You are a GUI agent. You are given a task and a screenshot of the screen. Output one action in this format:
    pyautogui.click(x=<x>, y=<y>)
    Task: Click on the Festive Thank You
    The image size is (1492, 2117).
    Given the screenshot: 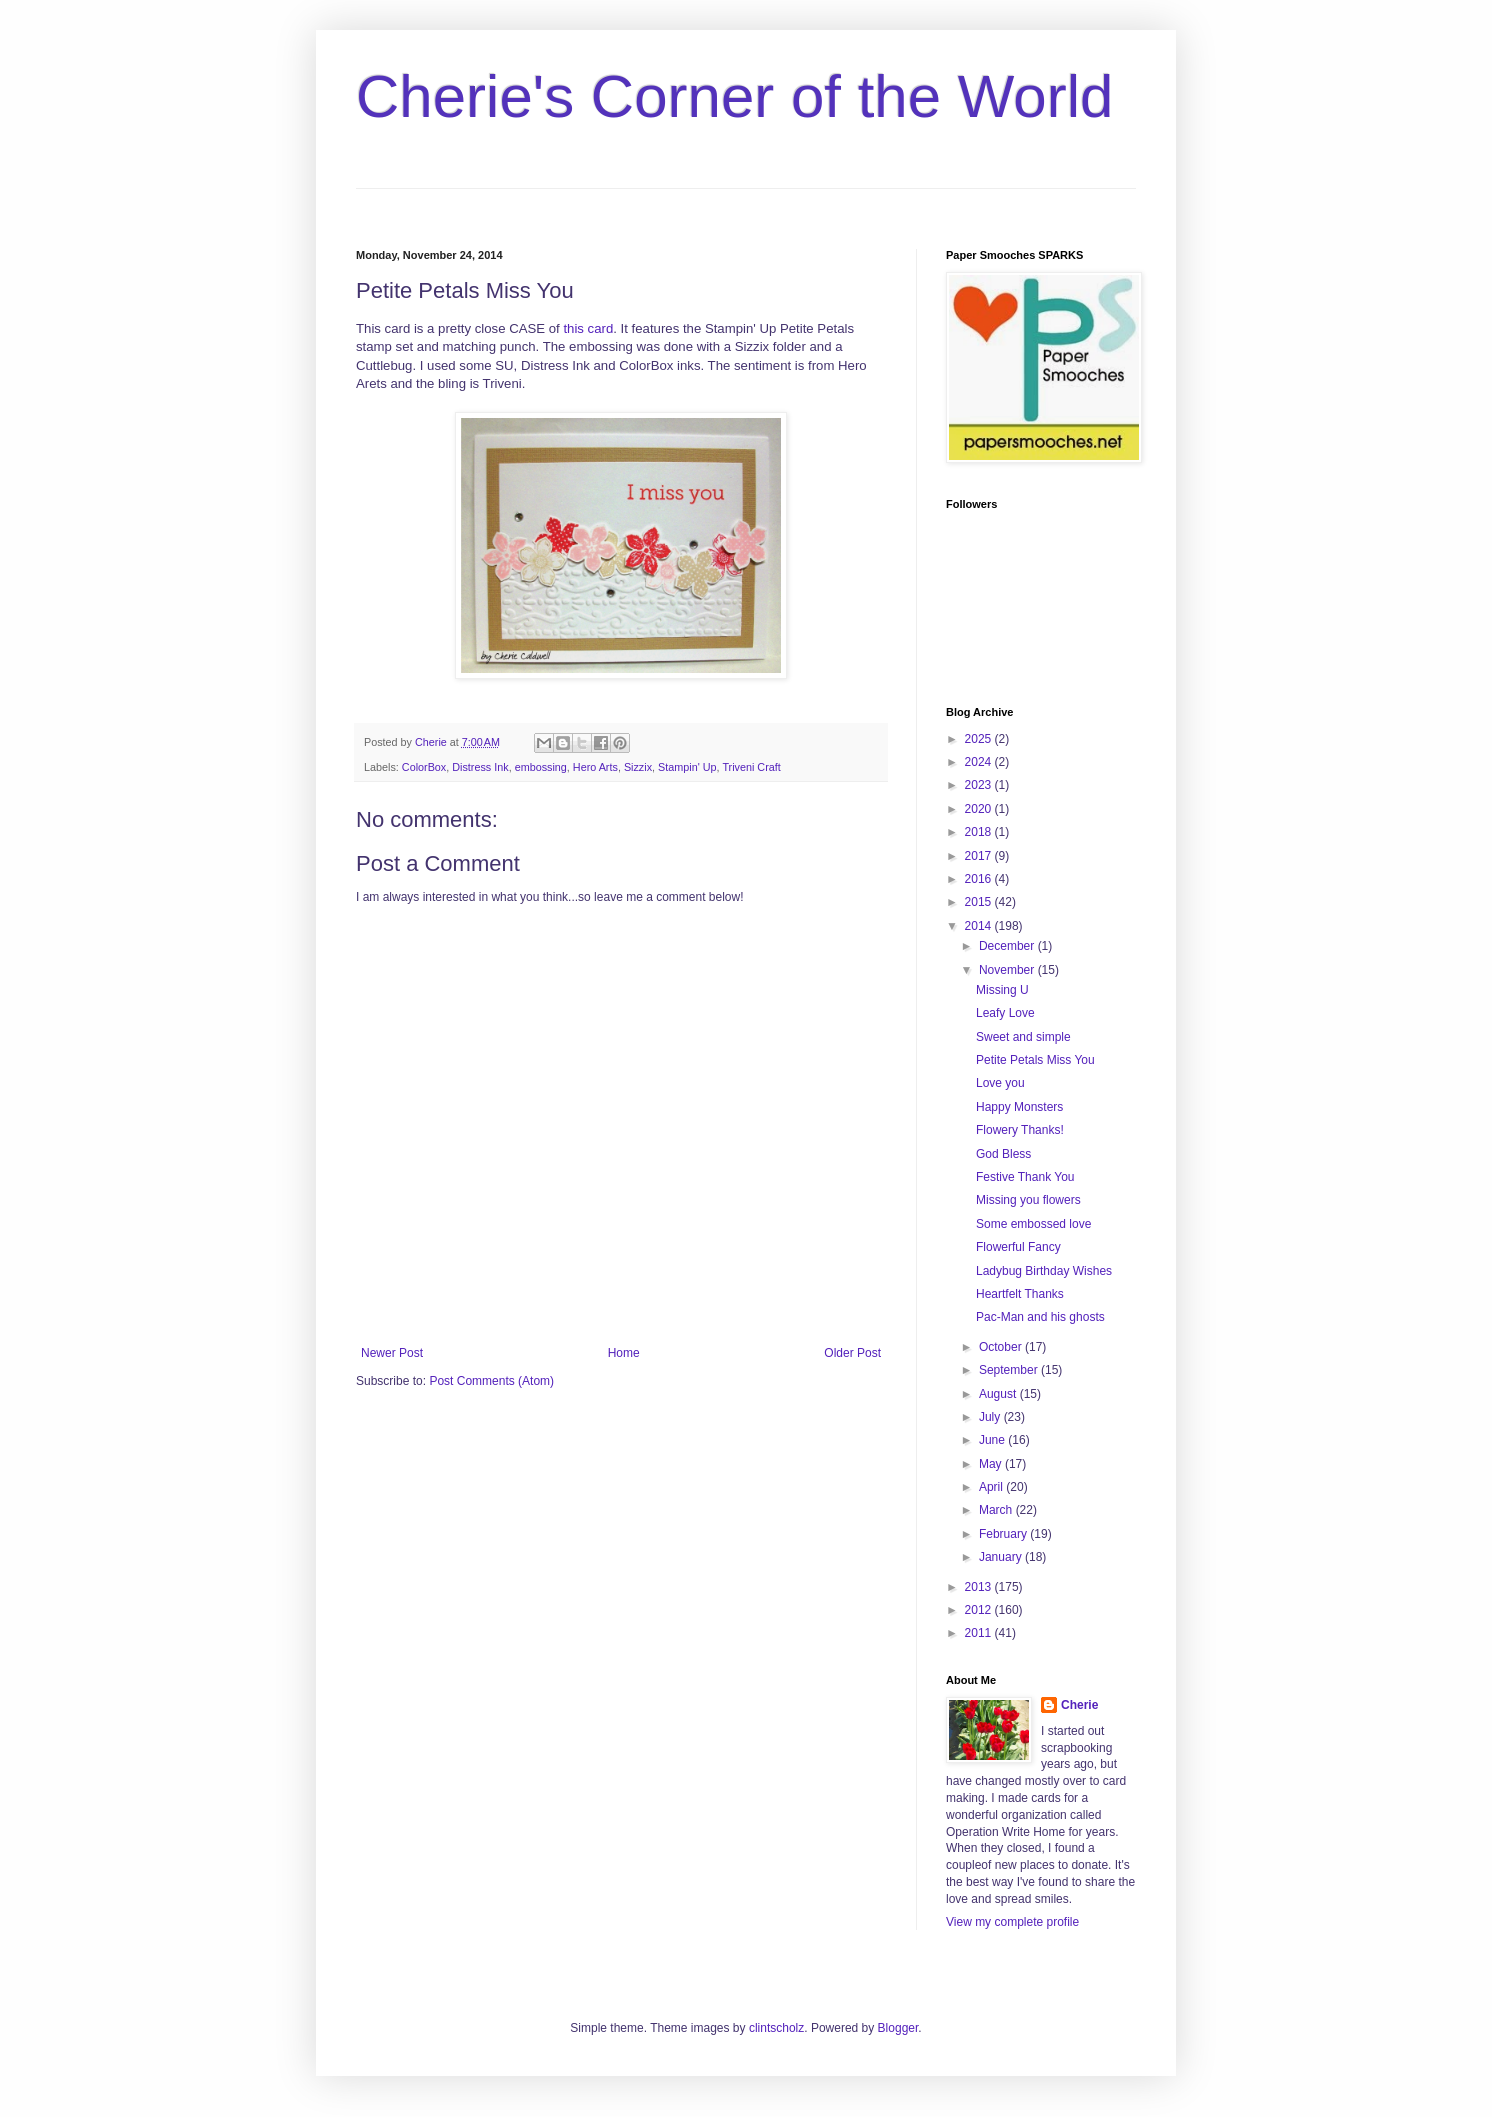 What is the action you would take?
    pyautogui.click(x=1025, y=1177)
    